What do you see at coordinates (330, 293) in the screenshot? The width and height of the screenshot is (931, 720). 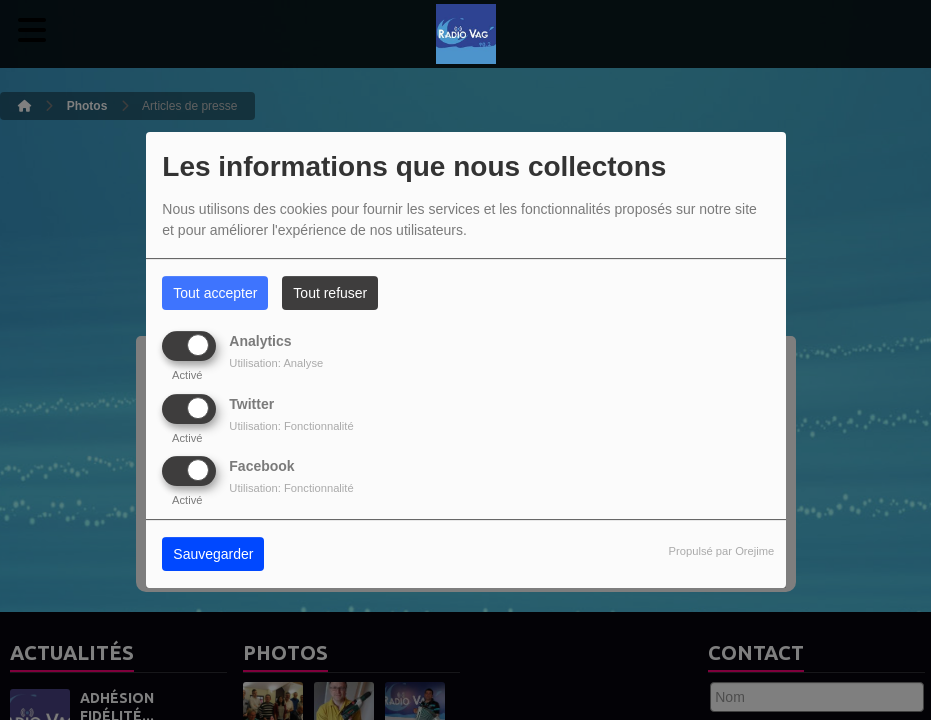 I see `Tout refuser` at bounding box center [330, 293].